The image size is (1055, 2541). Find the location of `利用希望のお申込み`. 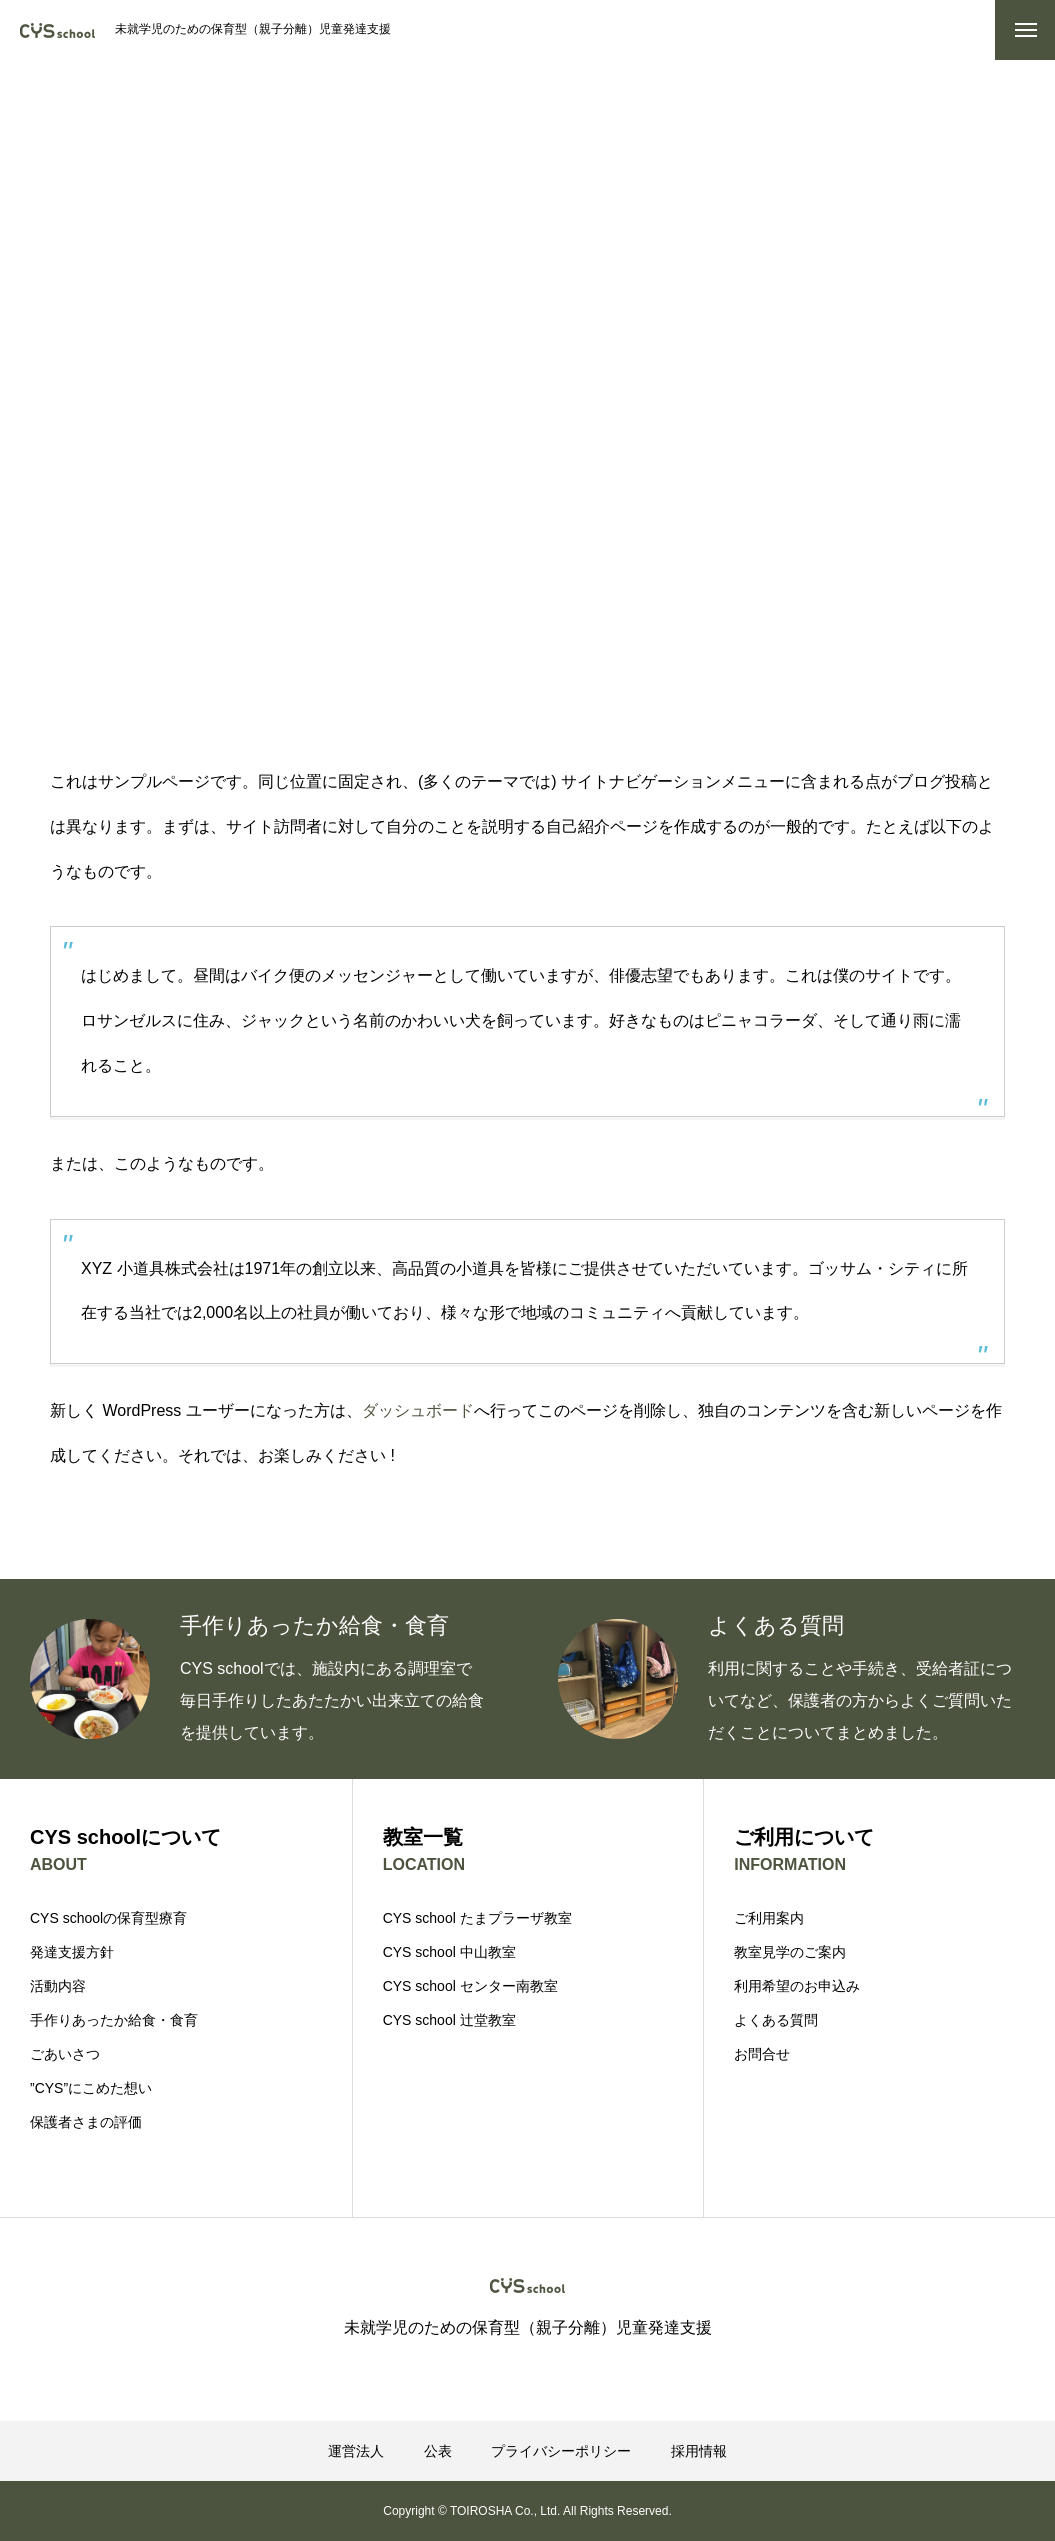

利用希望のお申込み is located at coordinates (797, 1986).